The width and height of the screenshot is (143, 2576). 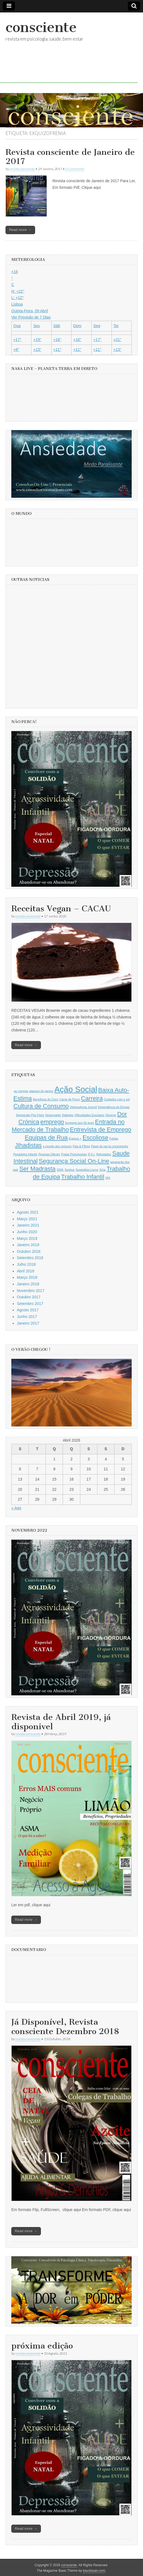 I want to click on Revista consciente de Janeiro de 2017, so click(x=70, y=156).